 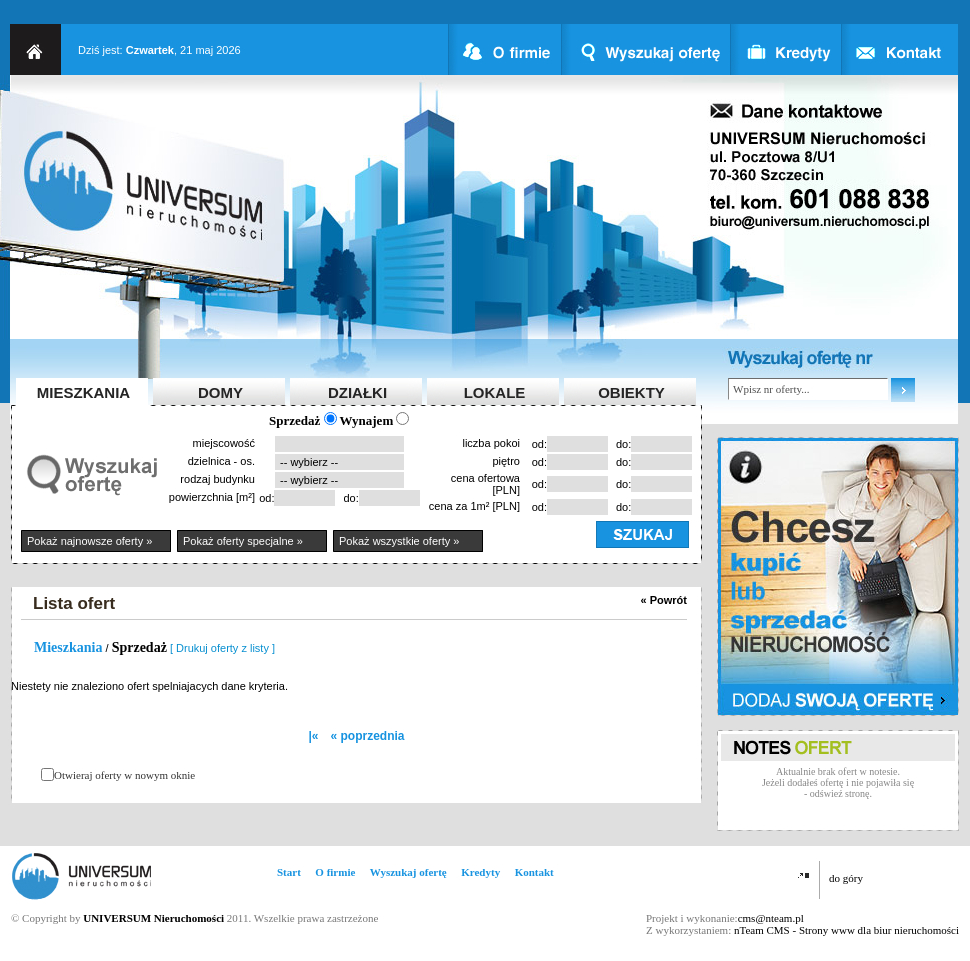 I want to click on Pokaż oferty specjalne », so click(x=243, y=541).